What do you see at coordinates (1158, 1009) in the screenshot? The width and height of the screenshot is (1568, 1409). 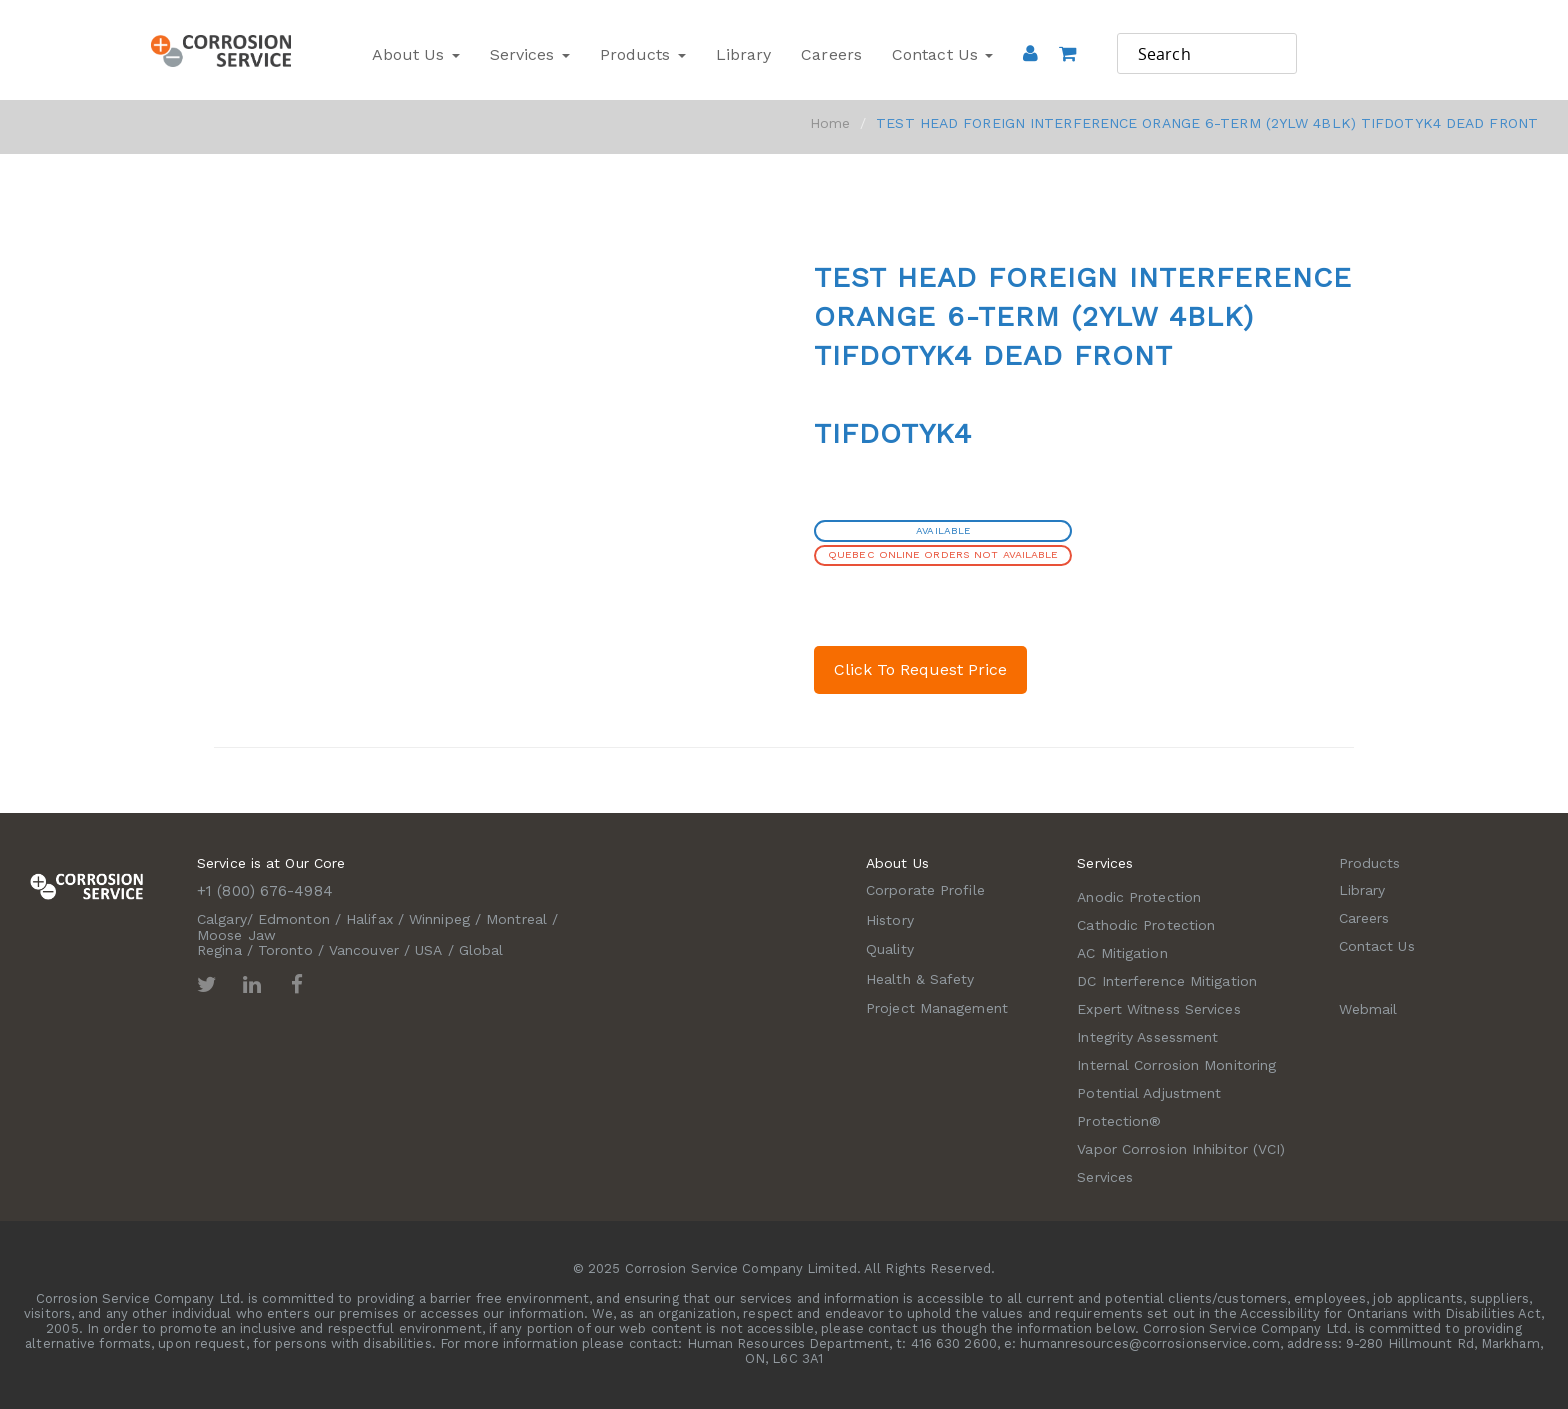 I see `Expert Witness Services` at bounding box center [1158, 1009].